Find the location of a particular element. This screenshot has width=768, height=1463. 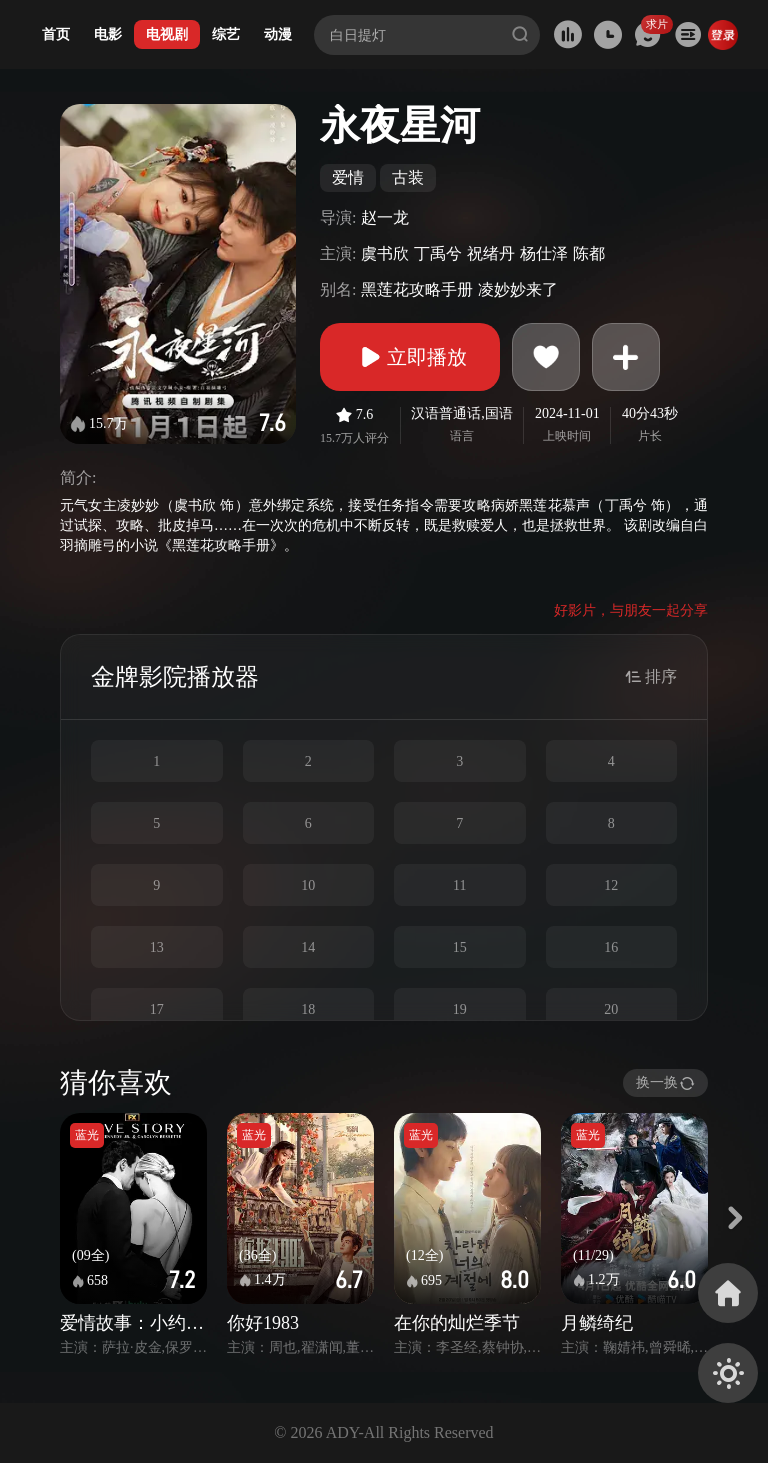

18 is located at coordinates (308, 1009).